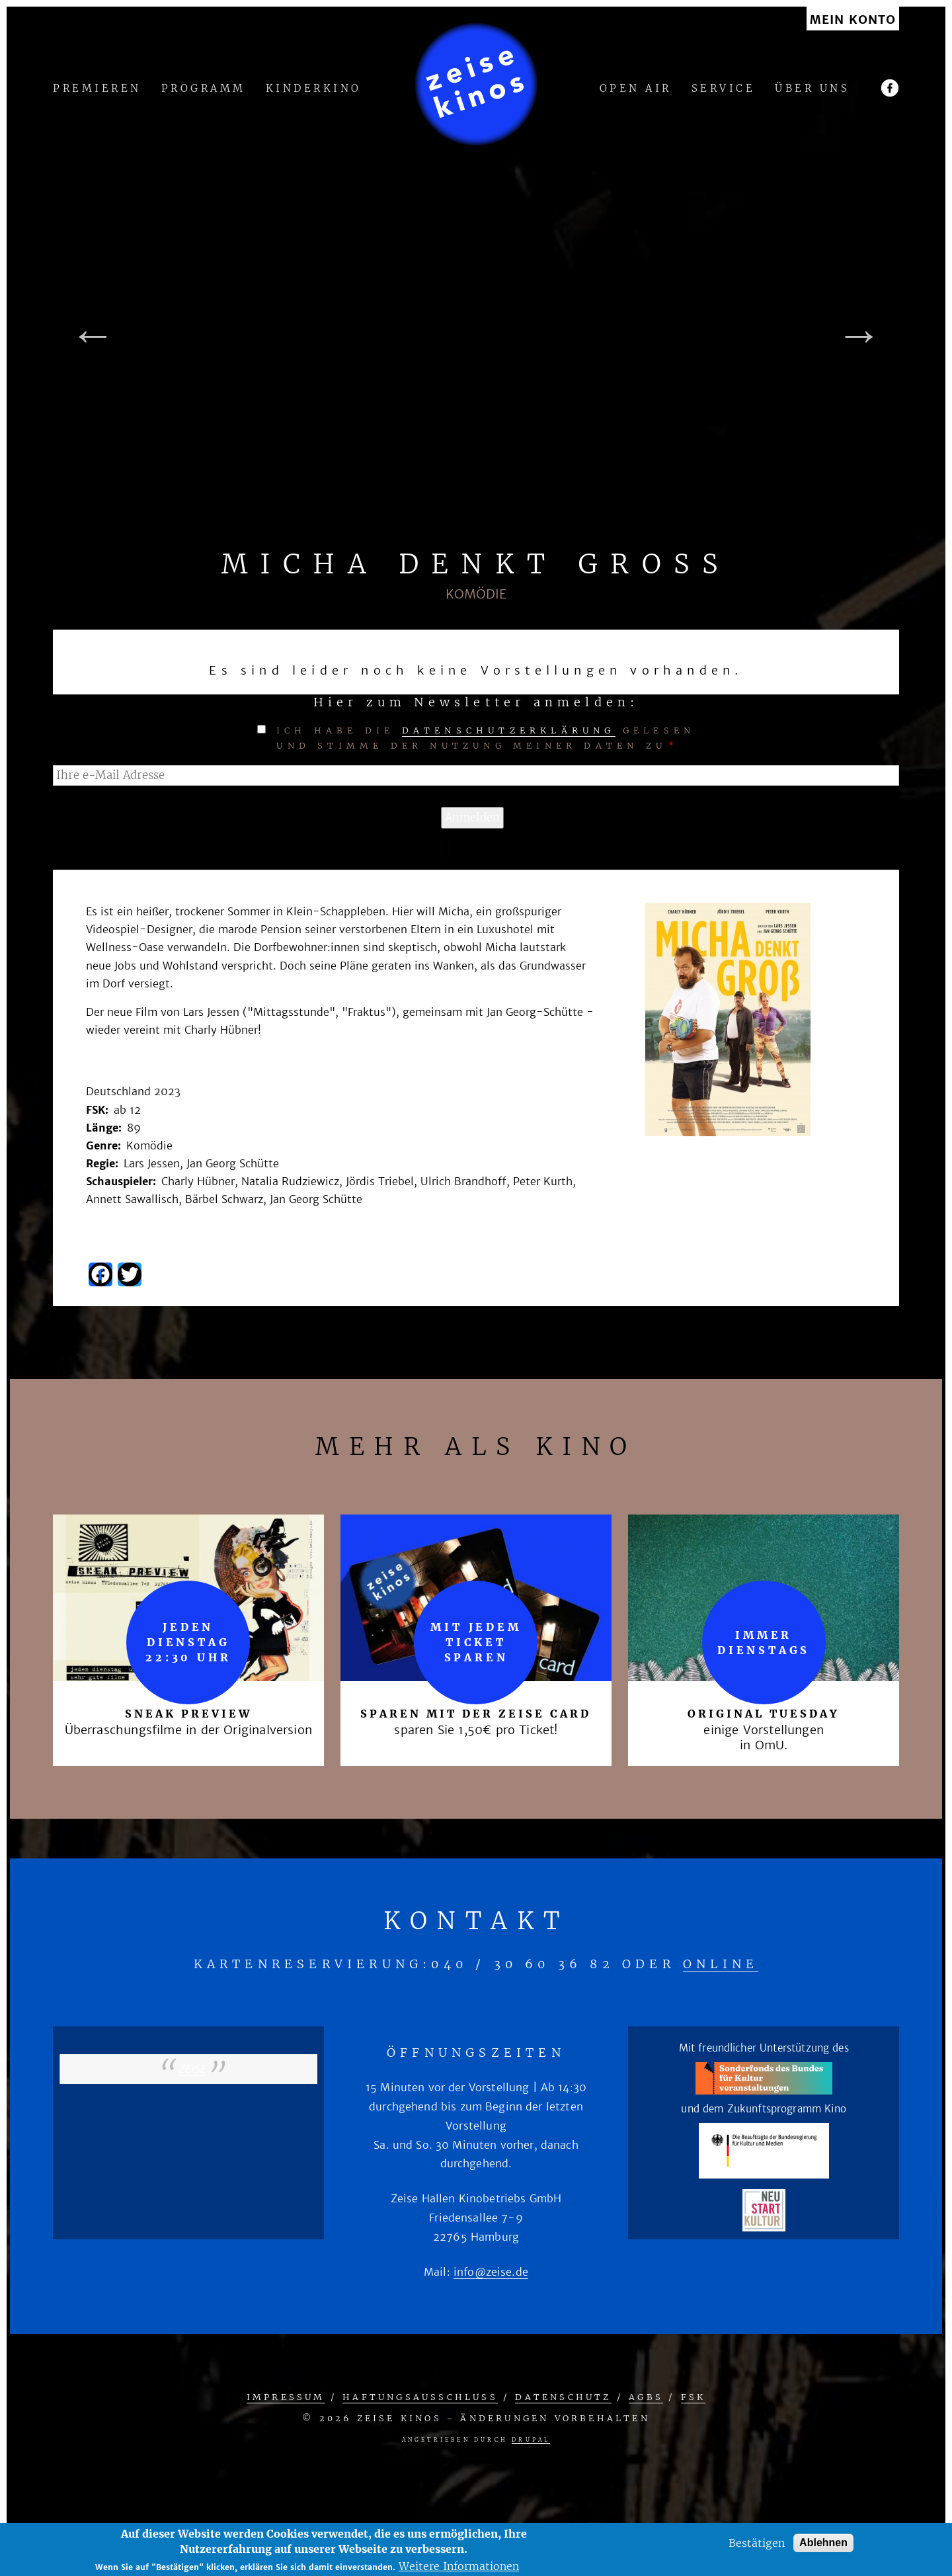  What do you see at coordinates (812, 89) in the screenshot?
I see `Über uns` at bounding box center [812, 89].